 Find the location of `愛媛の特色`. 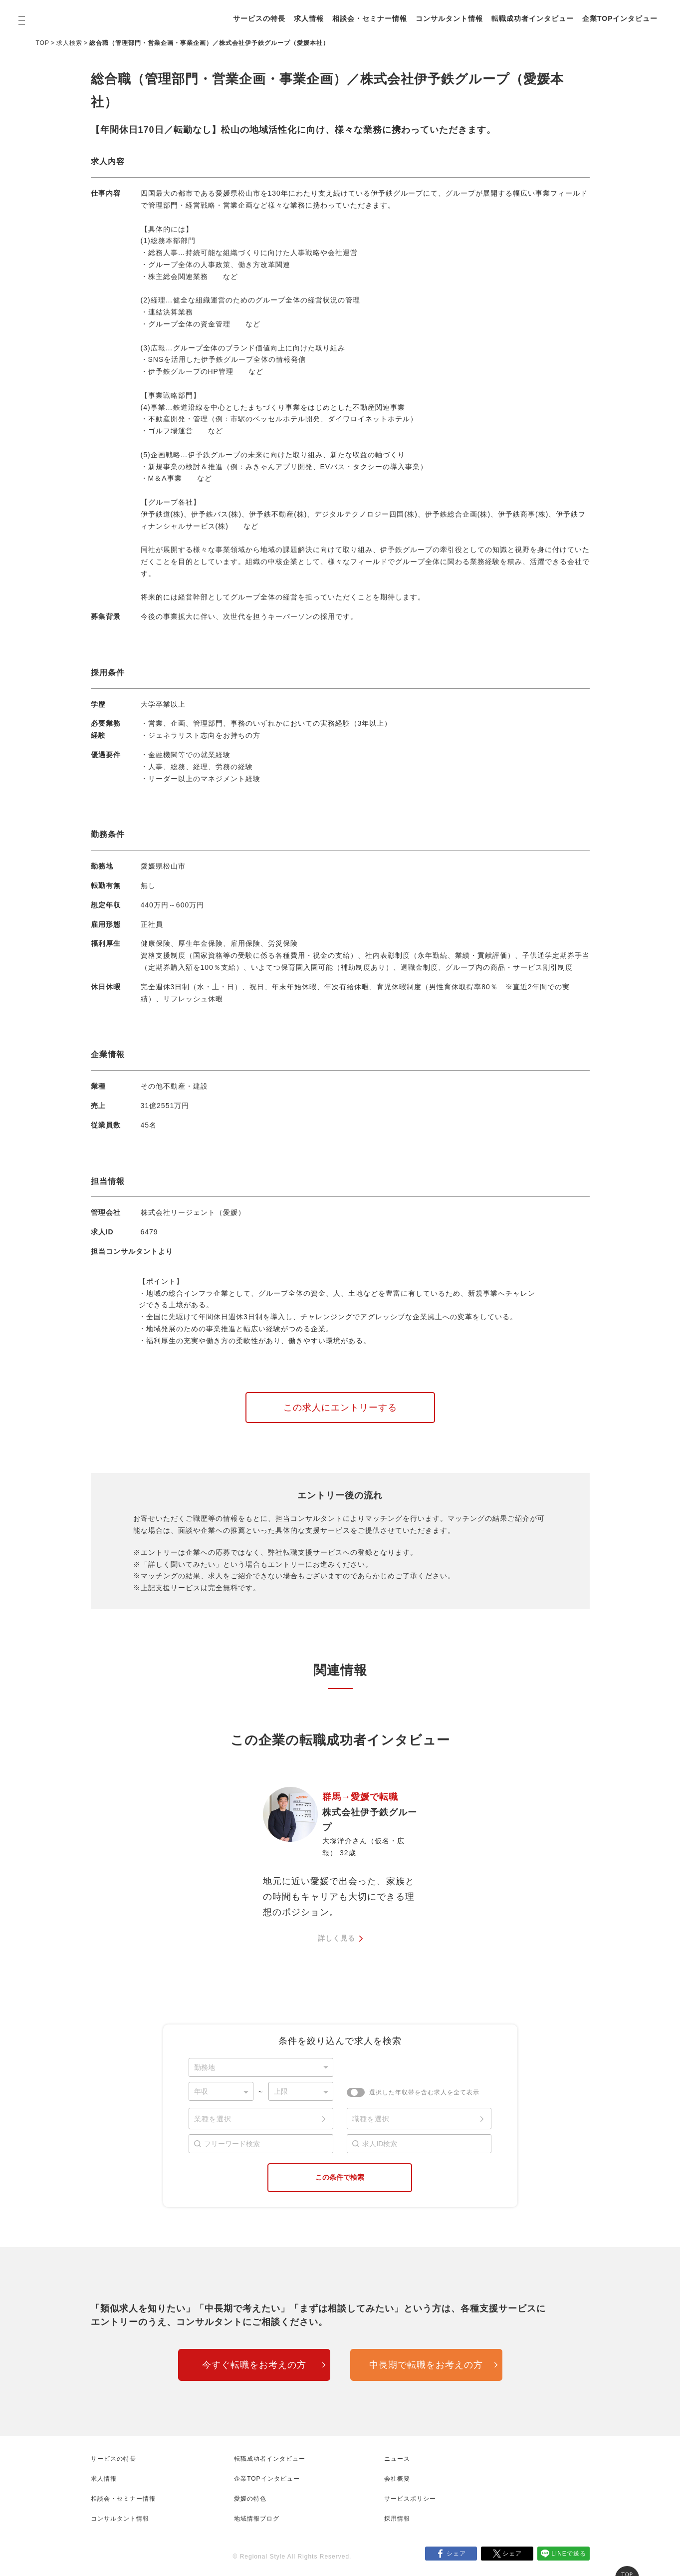

愛媛の特色 is located at coordinates (250, 2498).